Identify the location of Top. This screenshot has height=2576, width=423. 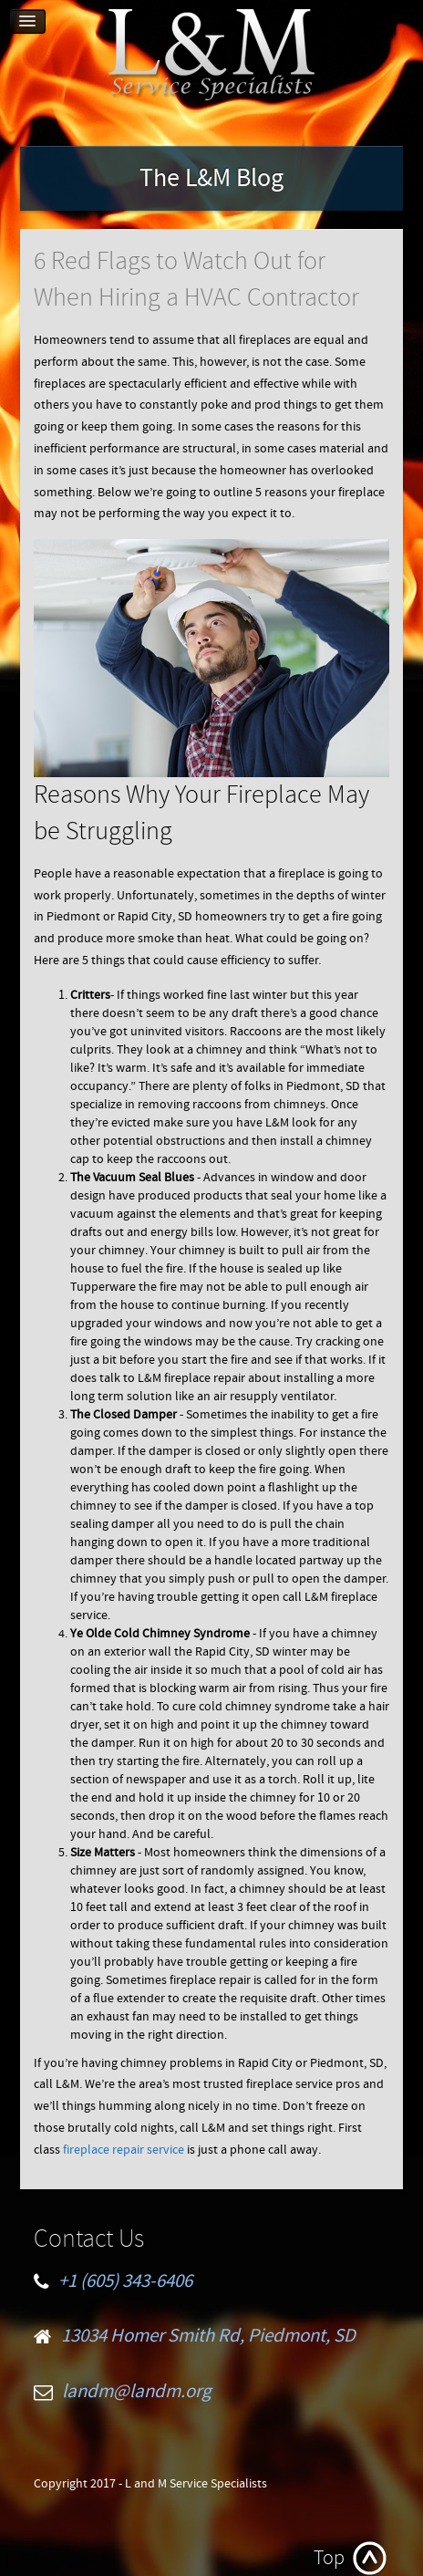
(329, 2558).